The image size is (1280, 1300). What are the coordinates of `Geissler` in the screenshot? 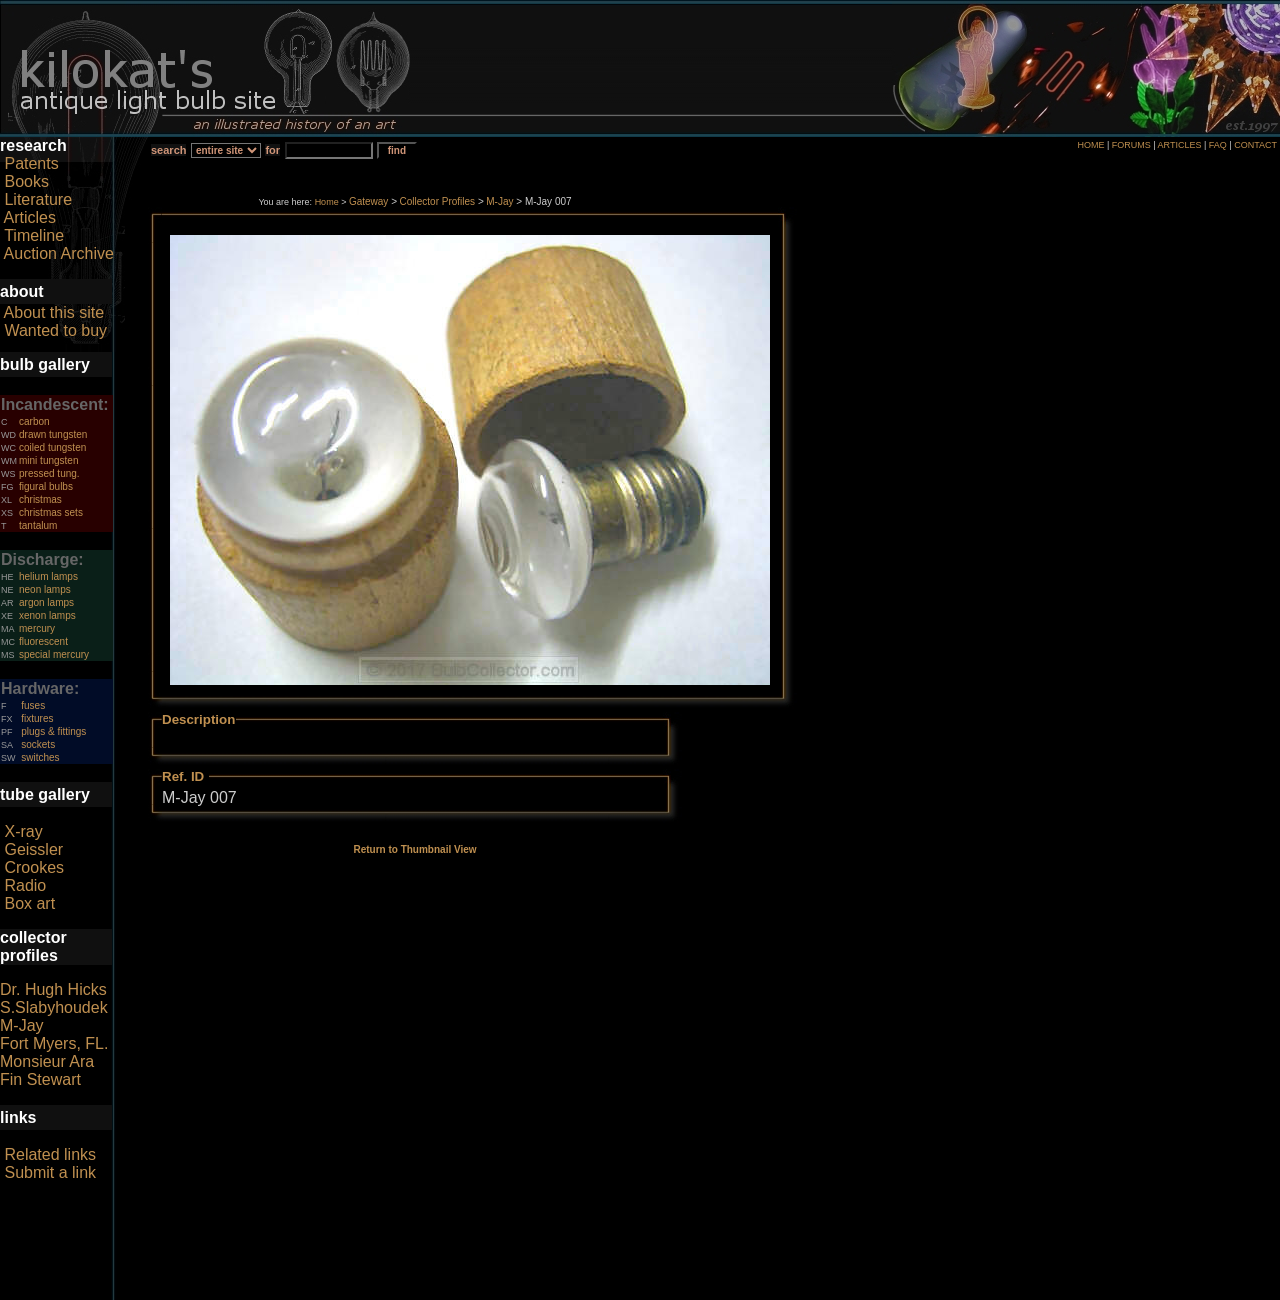 It's located at (33, 849).